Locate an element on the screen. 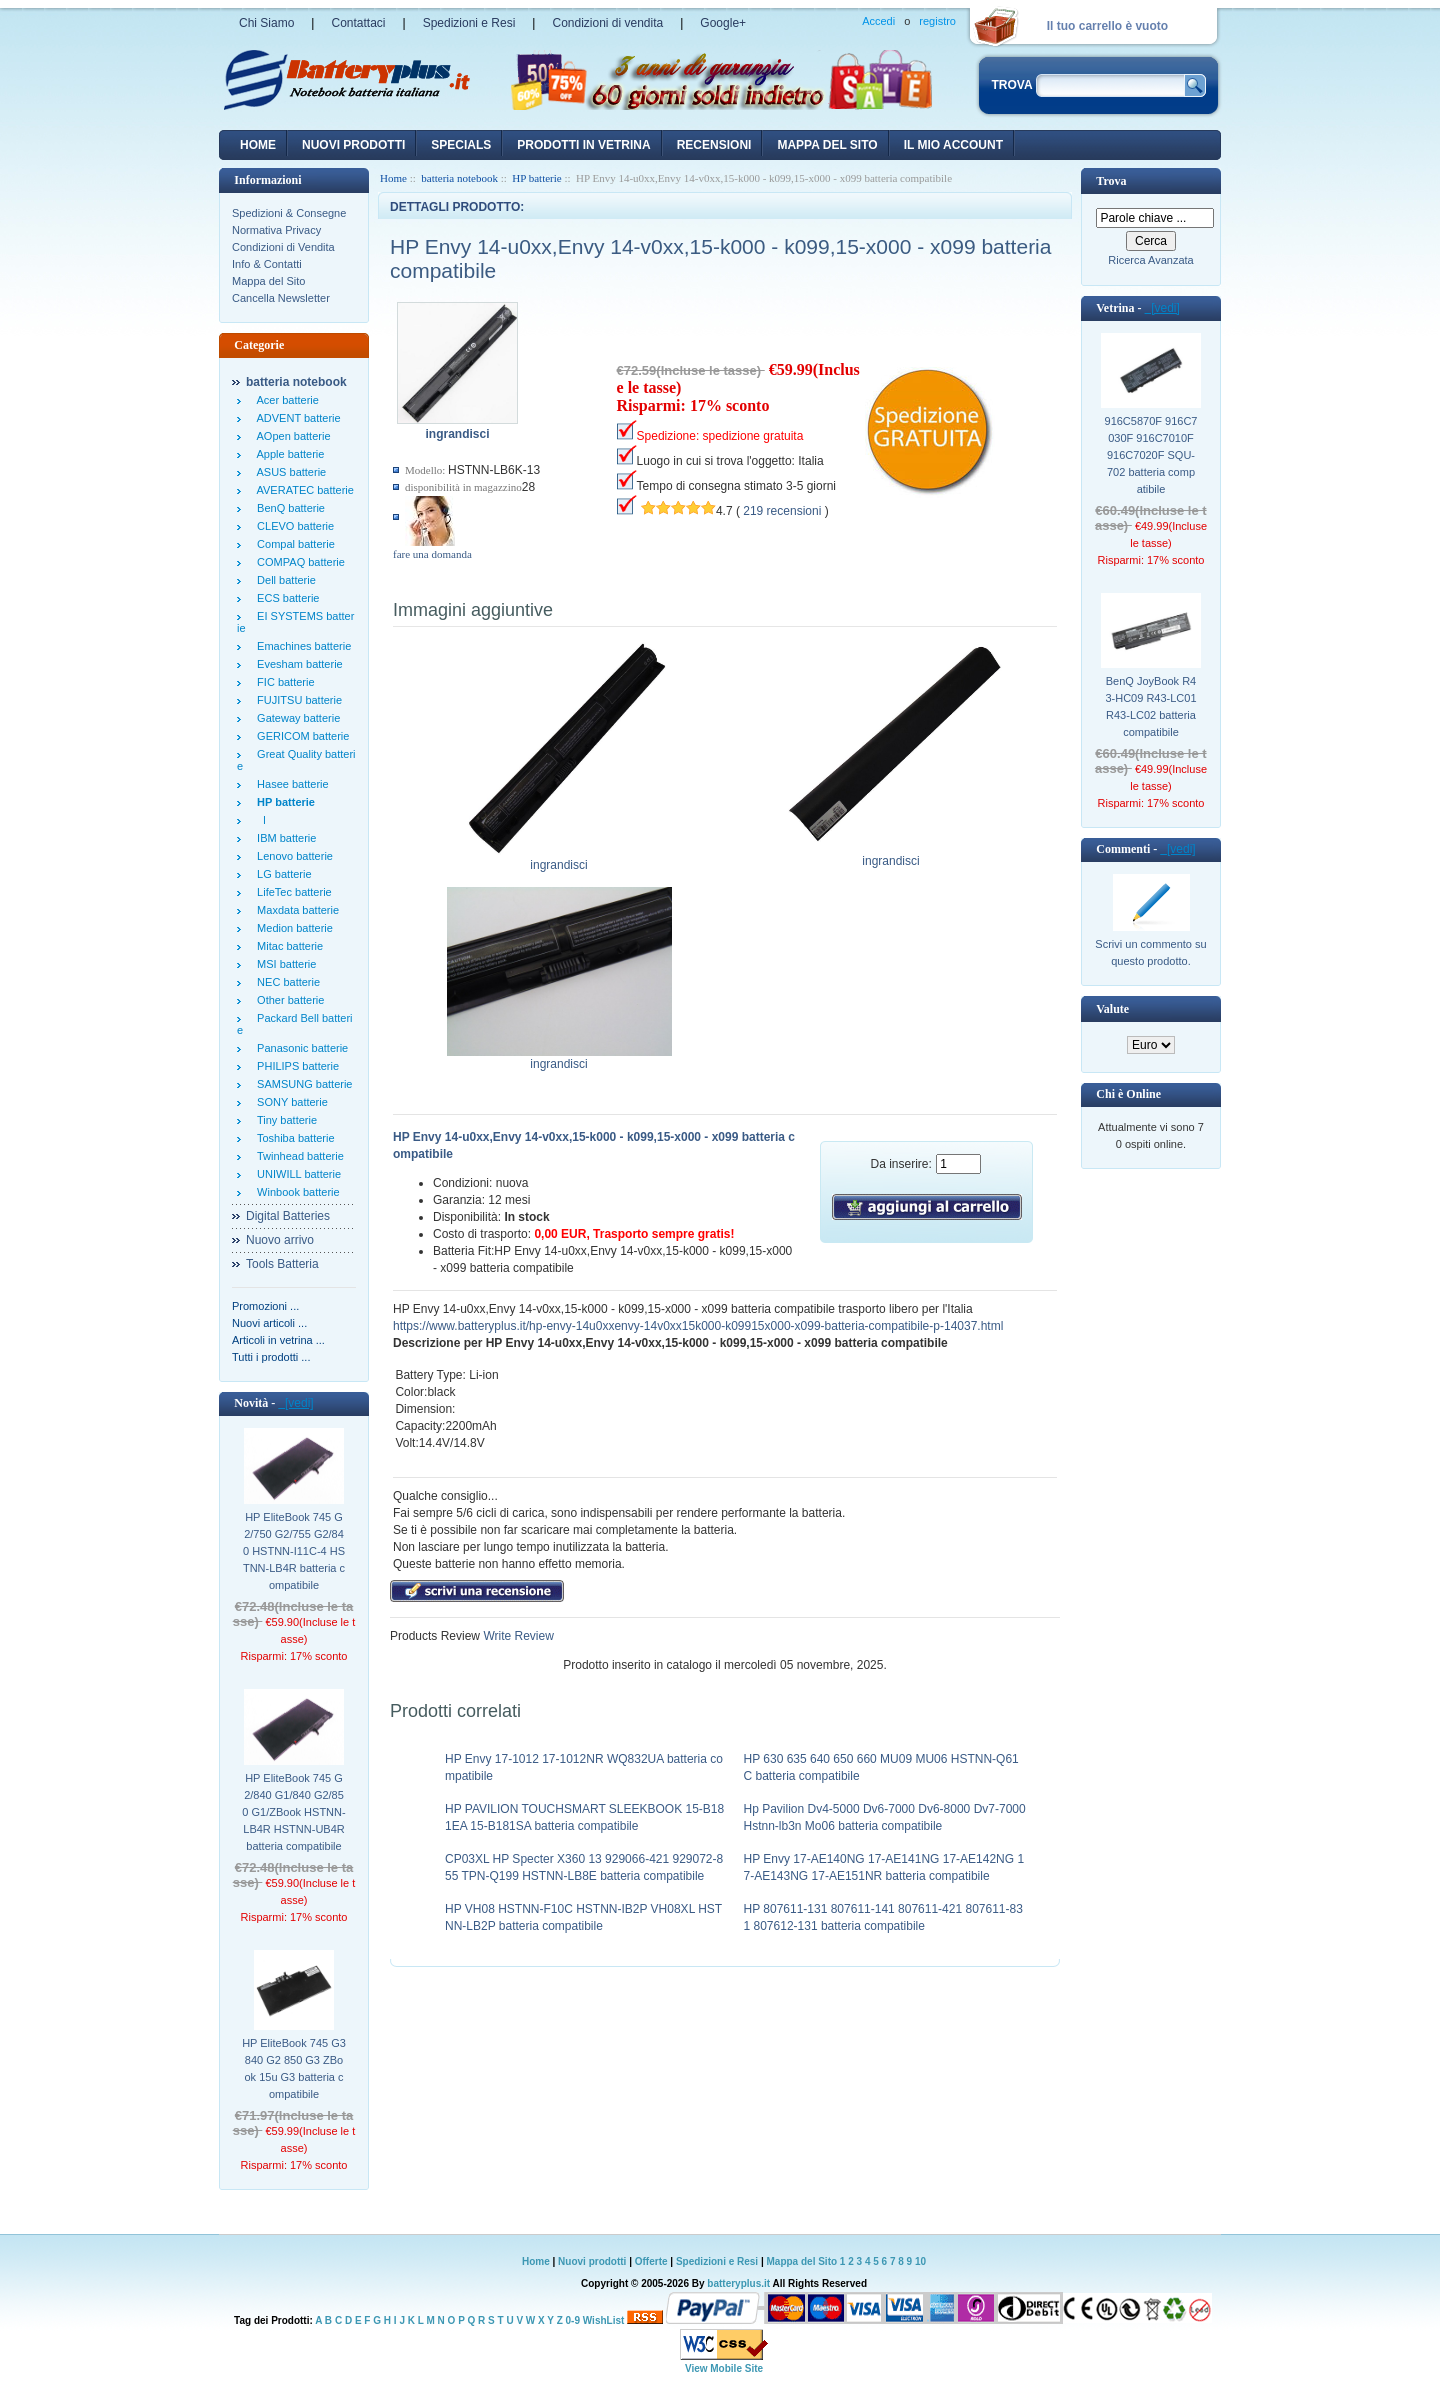 This screenshot has width=1440, height=2389. WishList is located at coordinates (604, 2320).